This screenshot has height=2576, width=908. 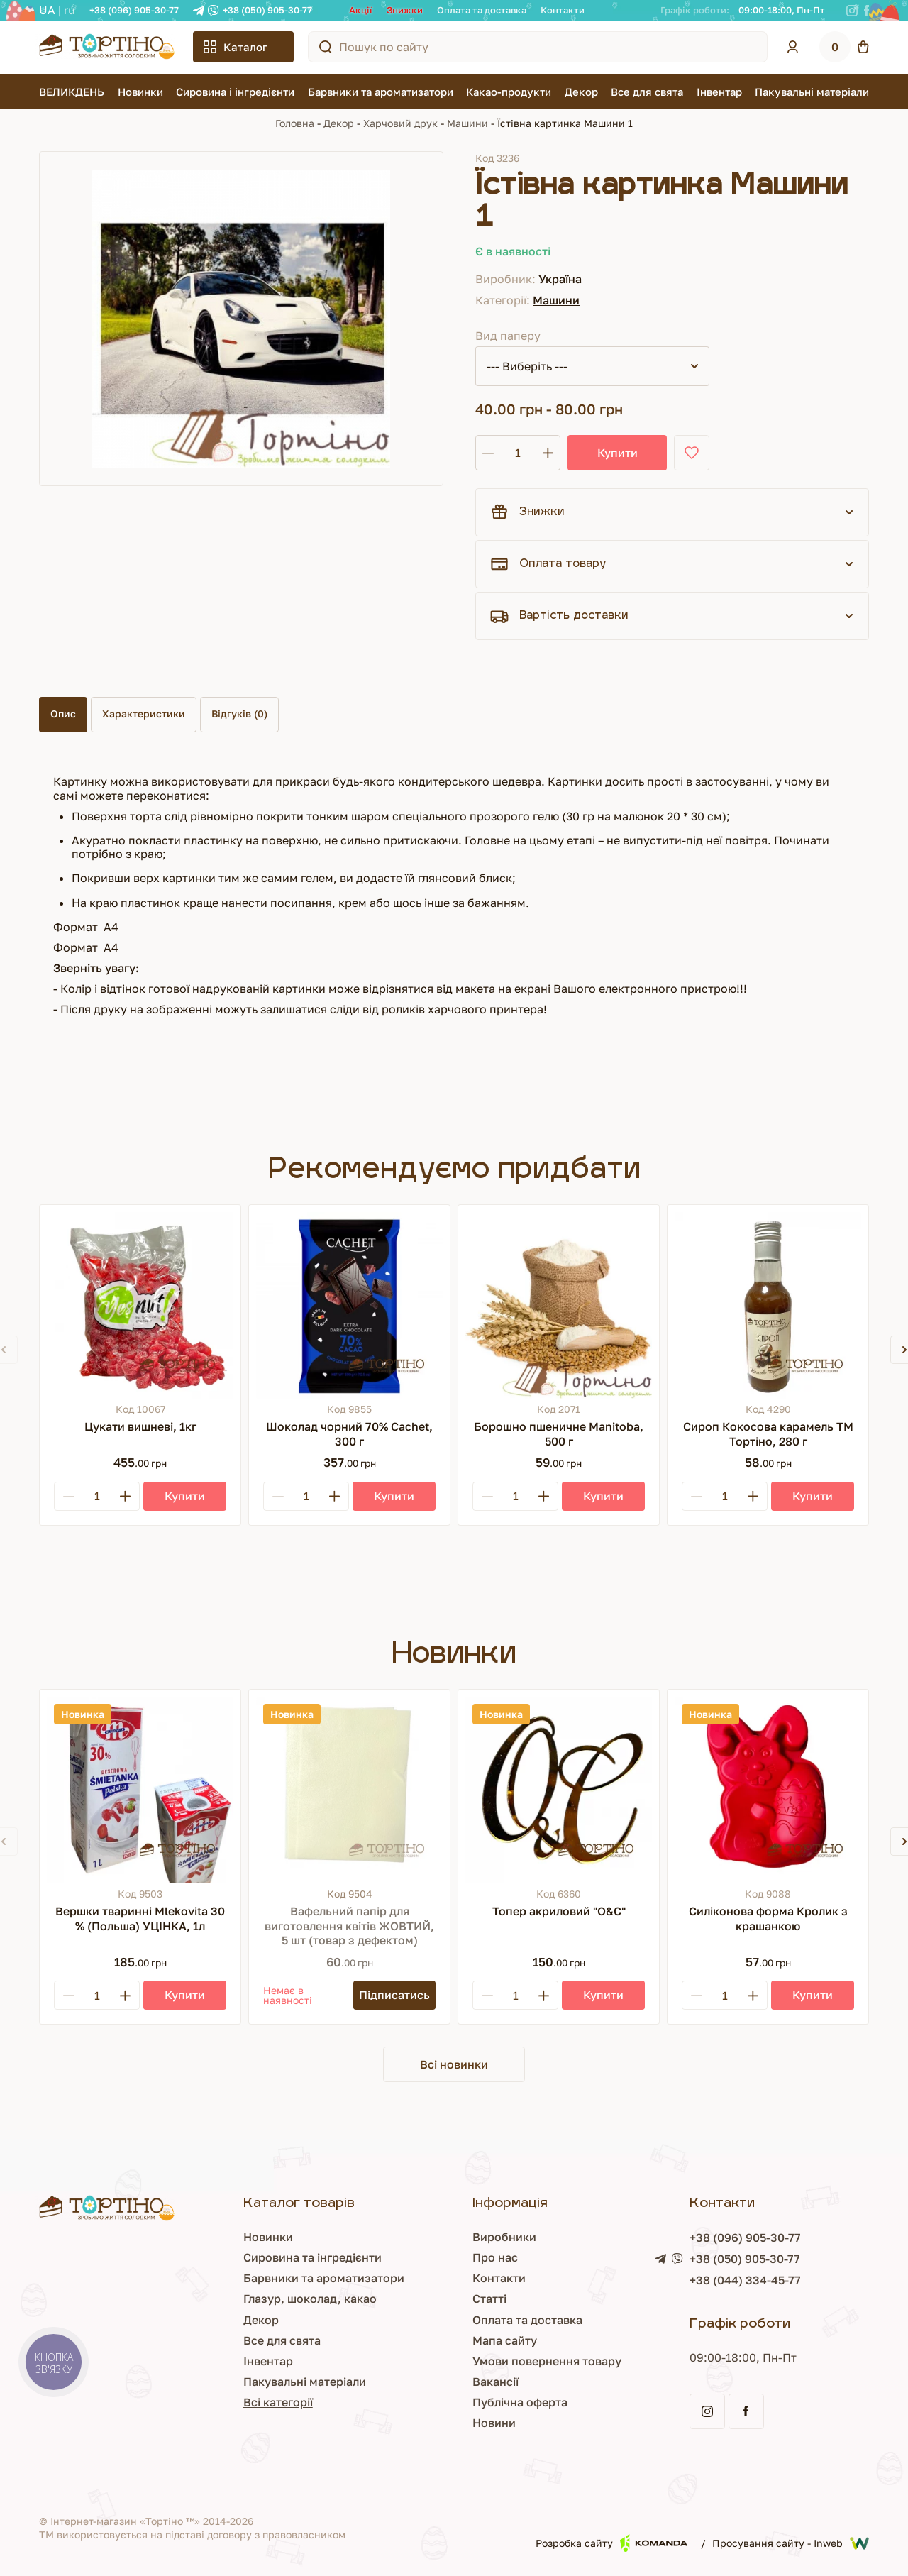 What do you see at coordinates (235, 91) in the screenshot?
I see `Сировина і інгредієнти` at bounding box center [235, 91].